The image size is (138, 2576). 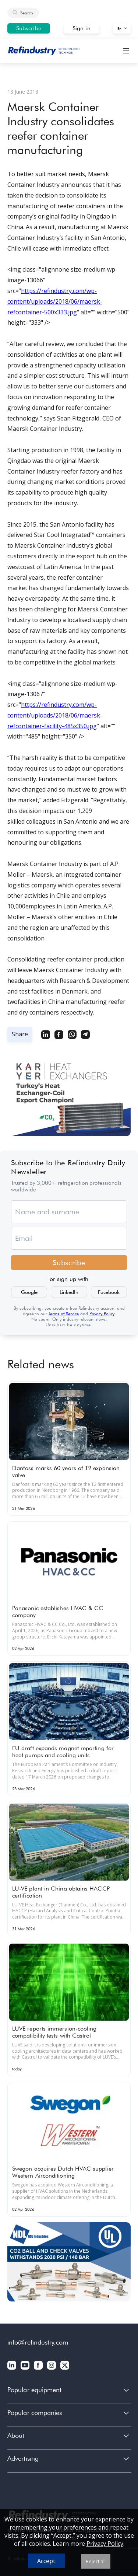 I want to click on Accept, so click(x=46, y=2561).